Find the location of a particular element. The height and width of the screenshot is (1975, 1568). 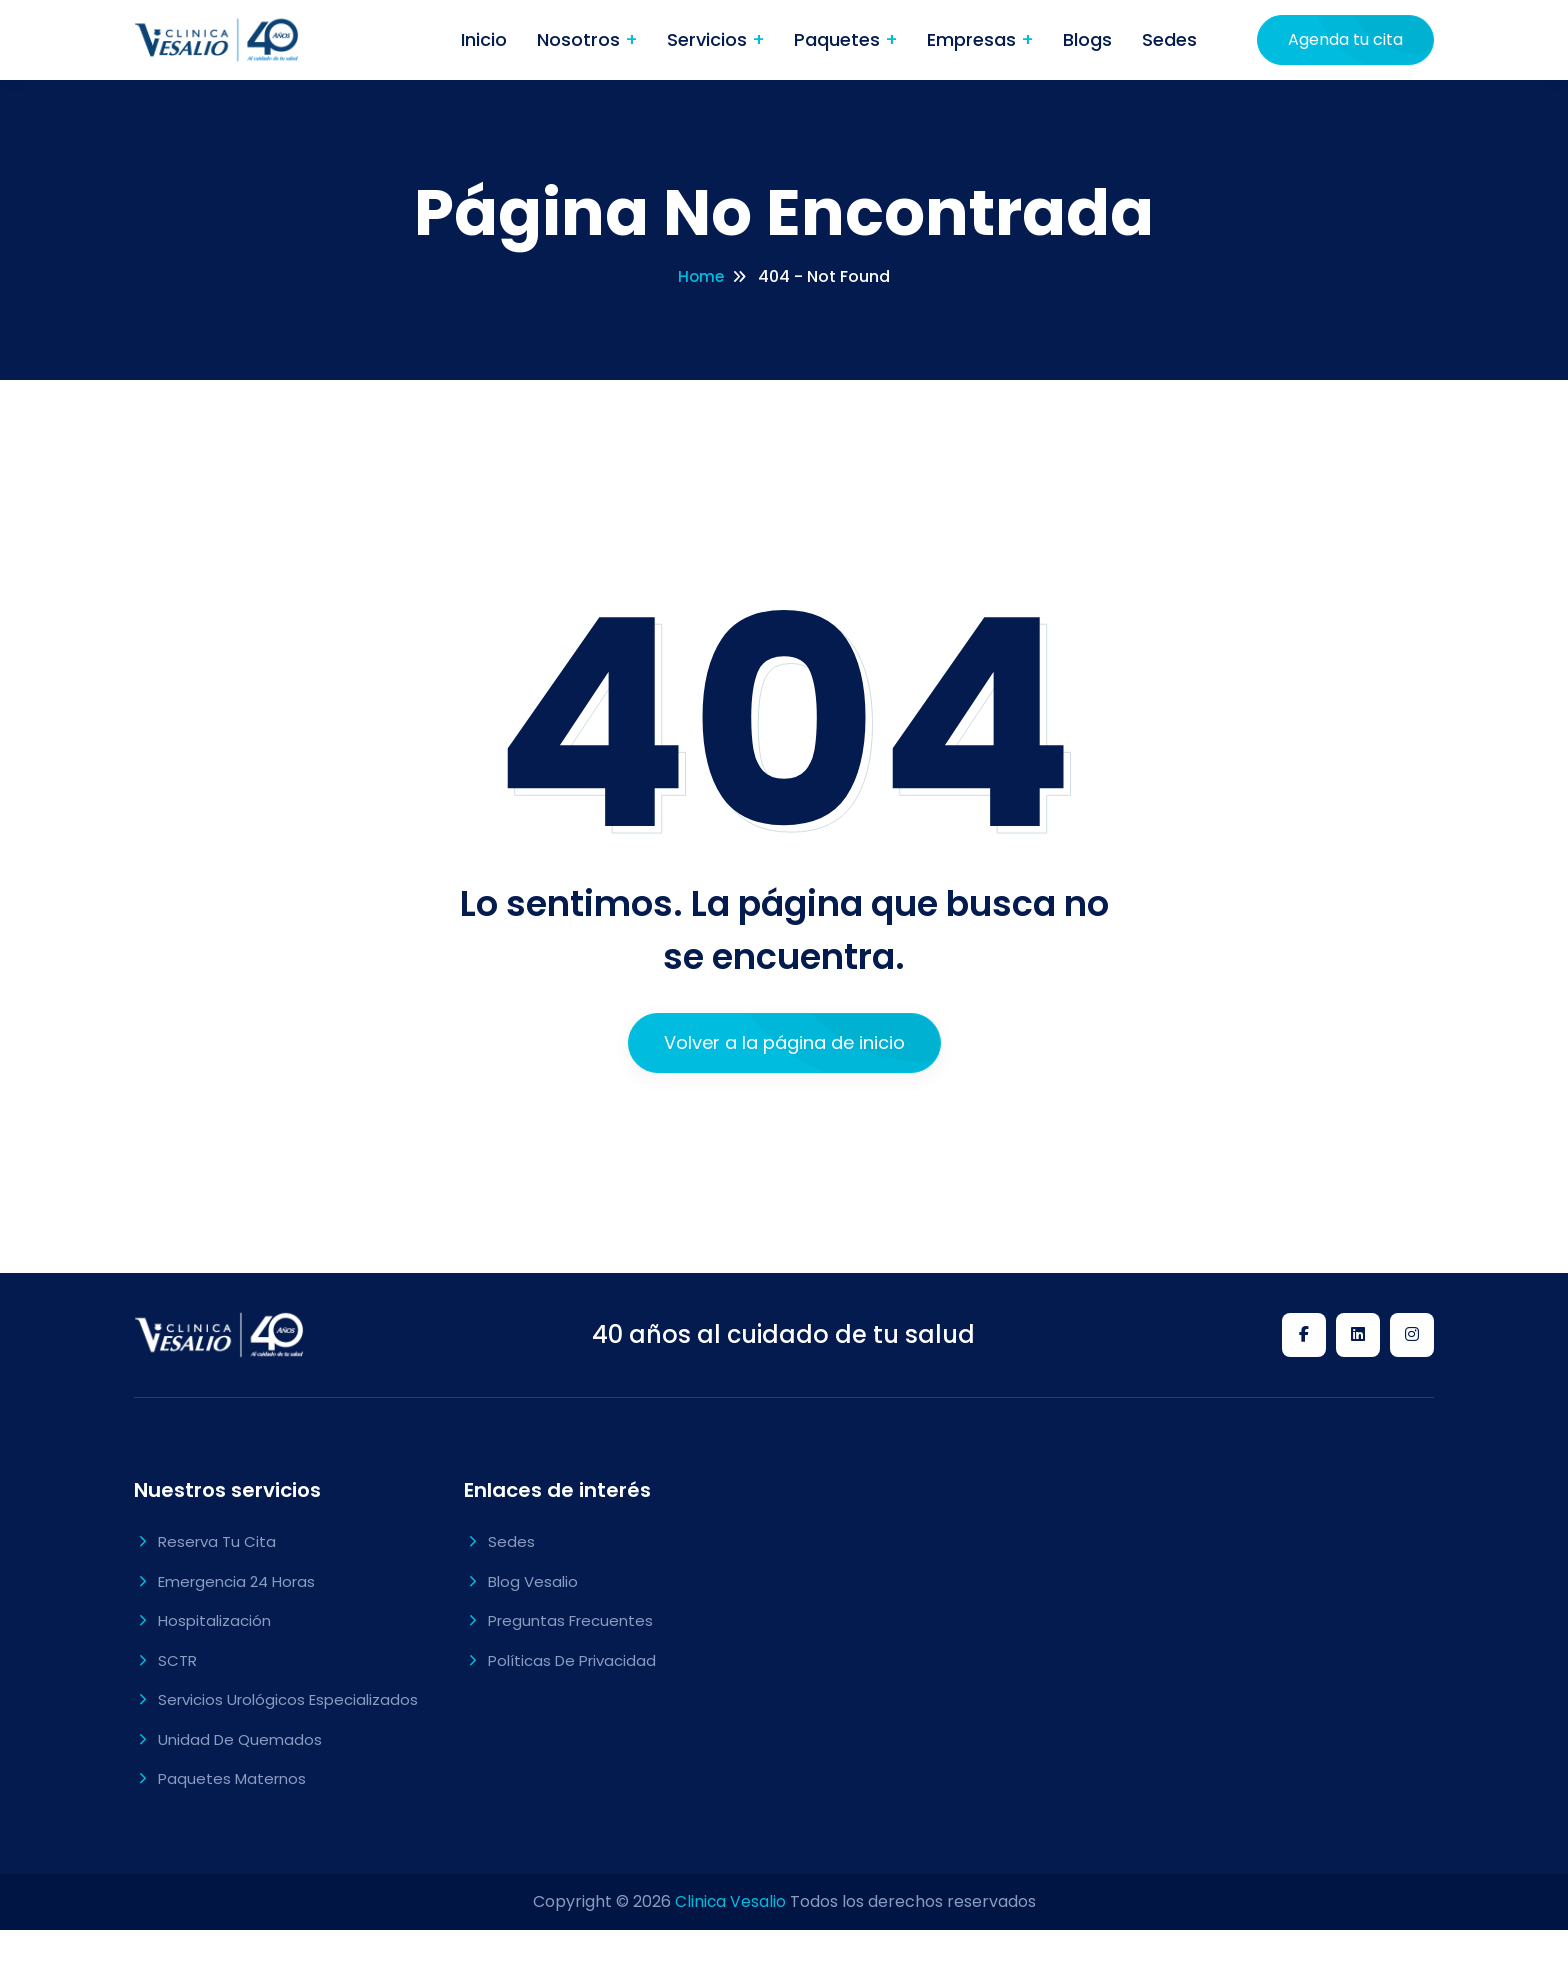

Agenda tu cita is located at coordinates (1345, 39).